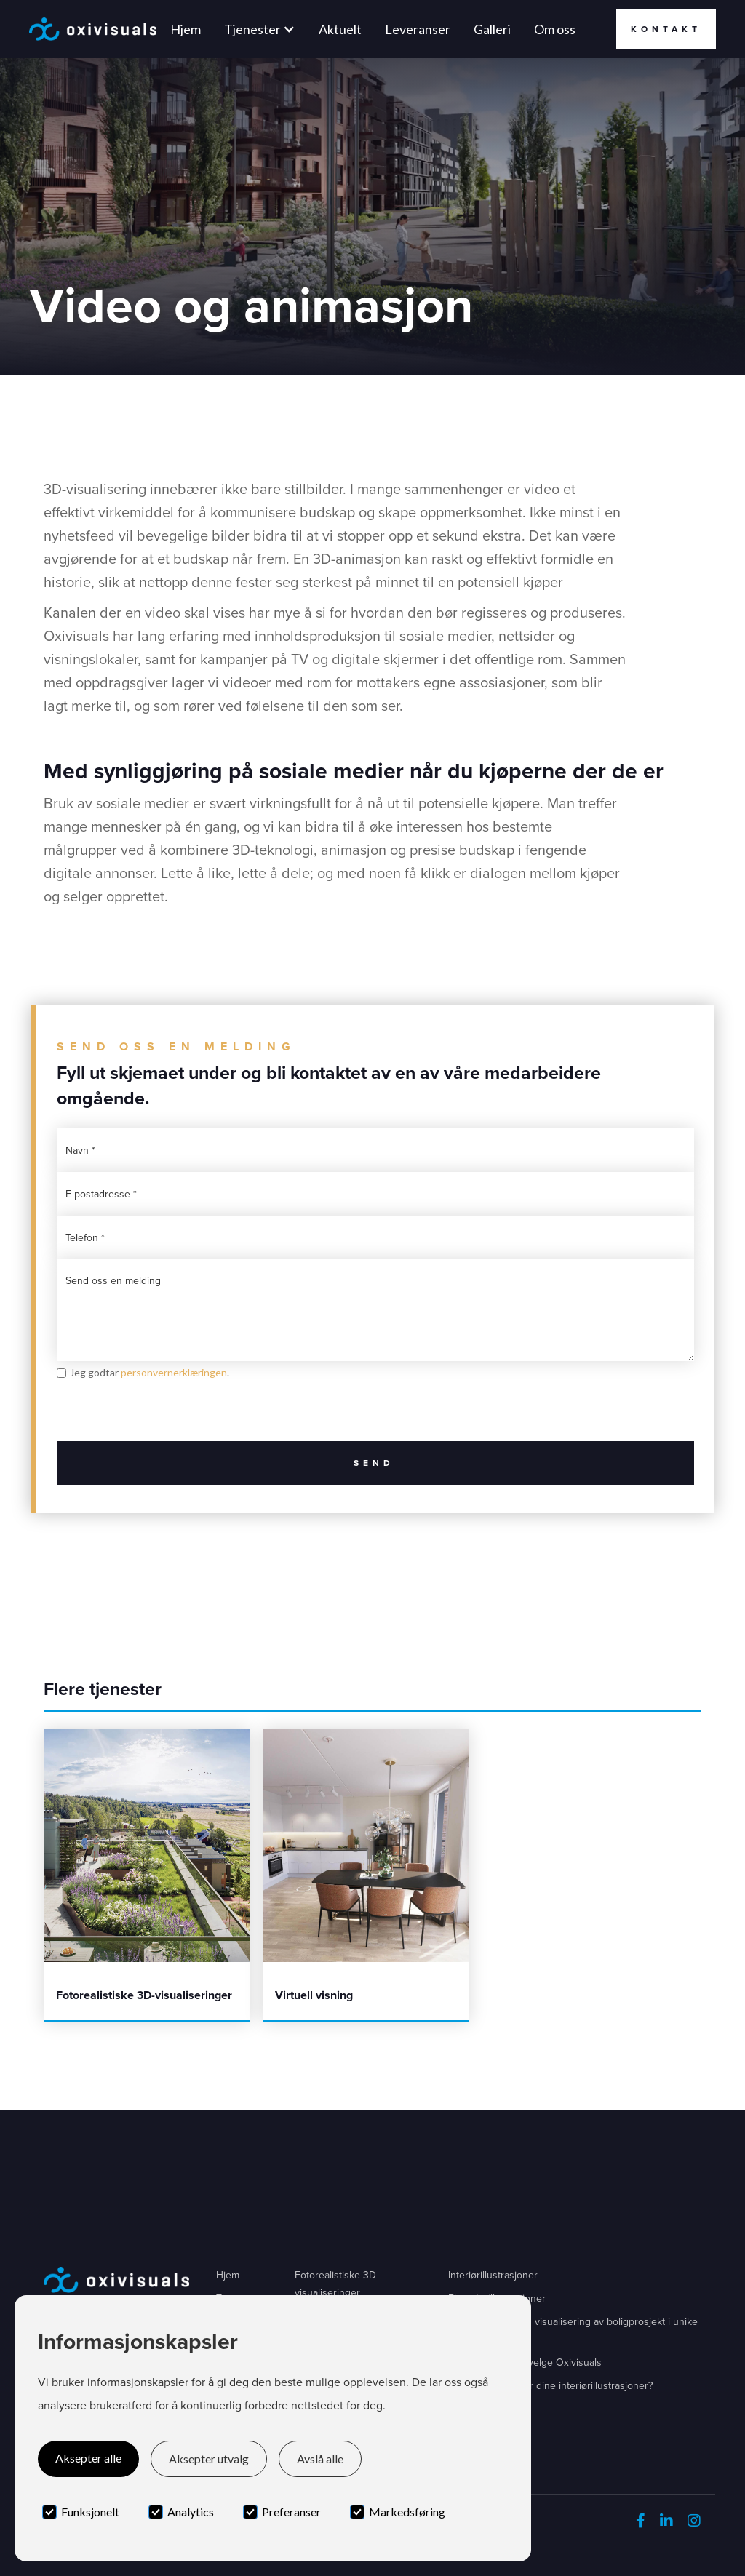 Image resolution: width=745 pixels, height=2576 pixels. I want to click on Hva kommuniserer dine interiørillustrasjoner?, so click(550, 2385).